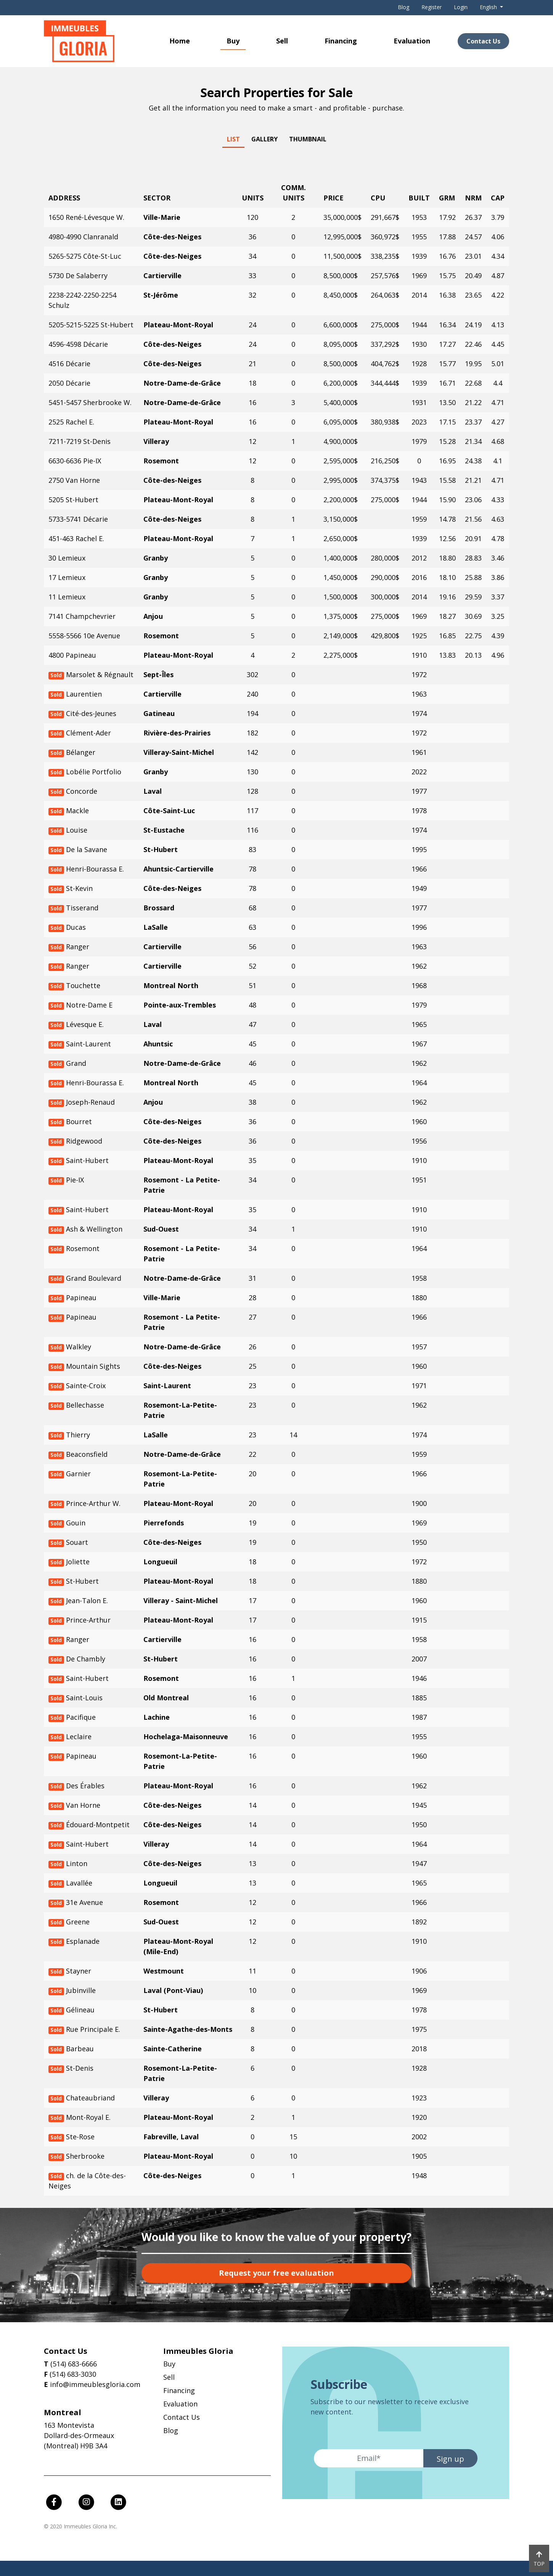 Image resolution: width=553 pixels, height=2576 pixels. I want to click on 5558-5566 10e Avenue, so click(84, 635).